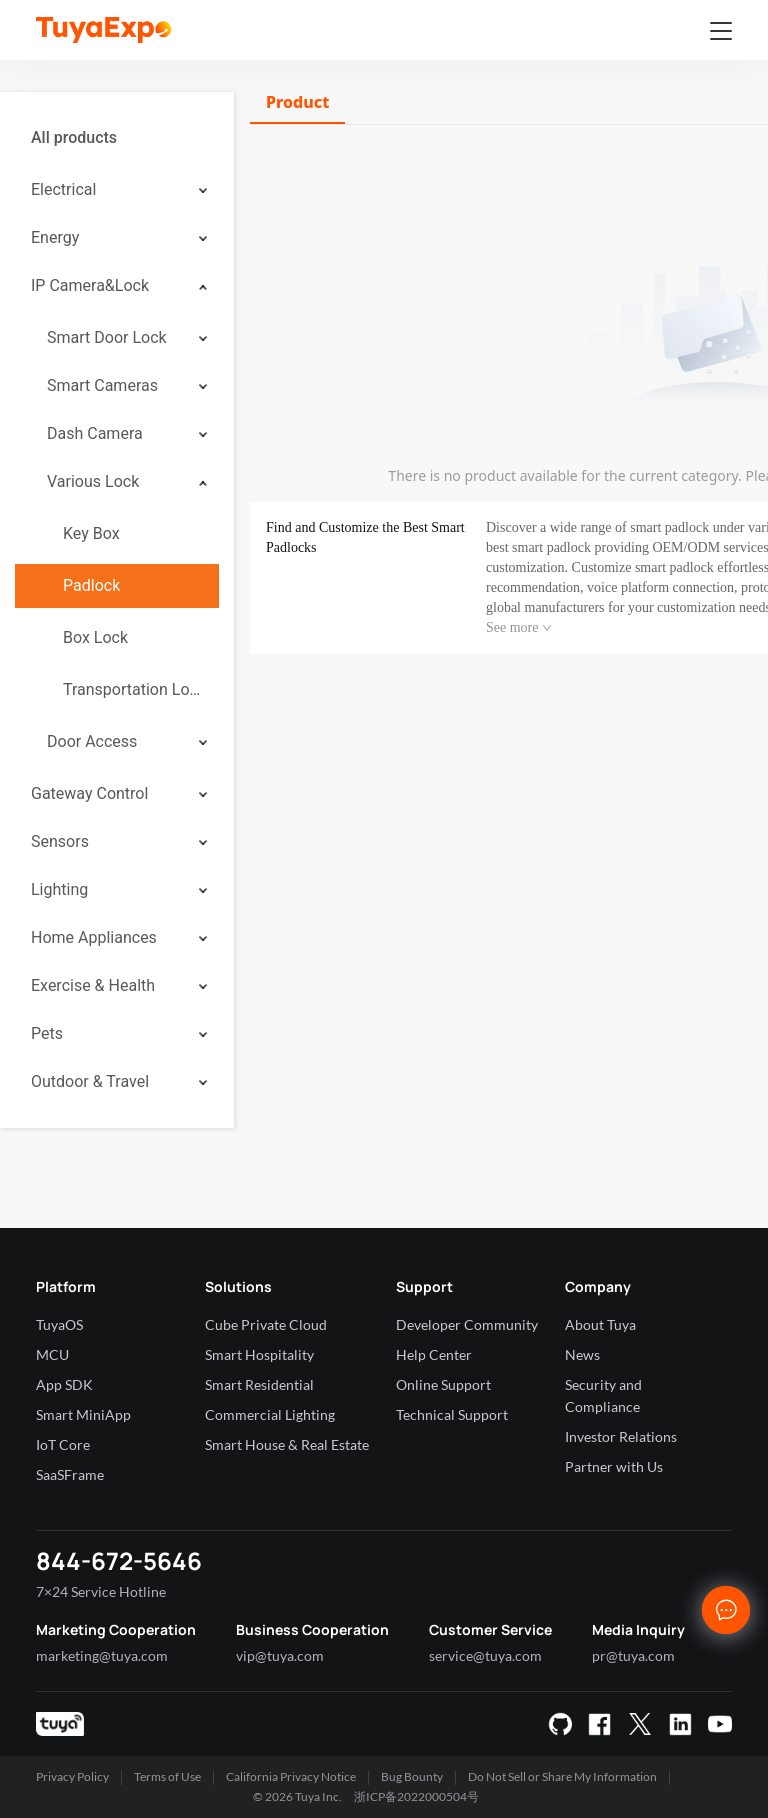 Image resolution: width=768 pixels, height=1818 pixels. Describe the element at coordinates (83, 1414) in the screenshot. I see `Smart MiniApp` at that location.